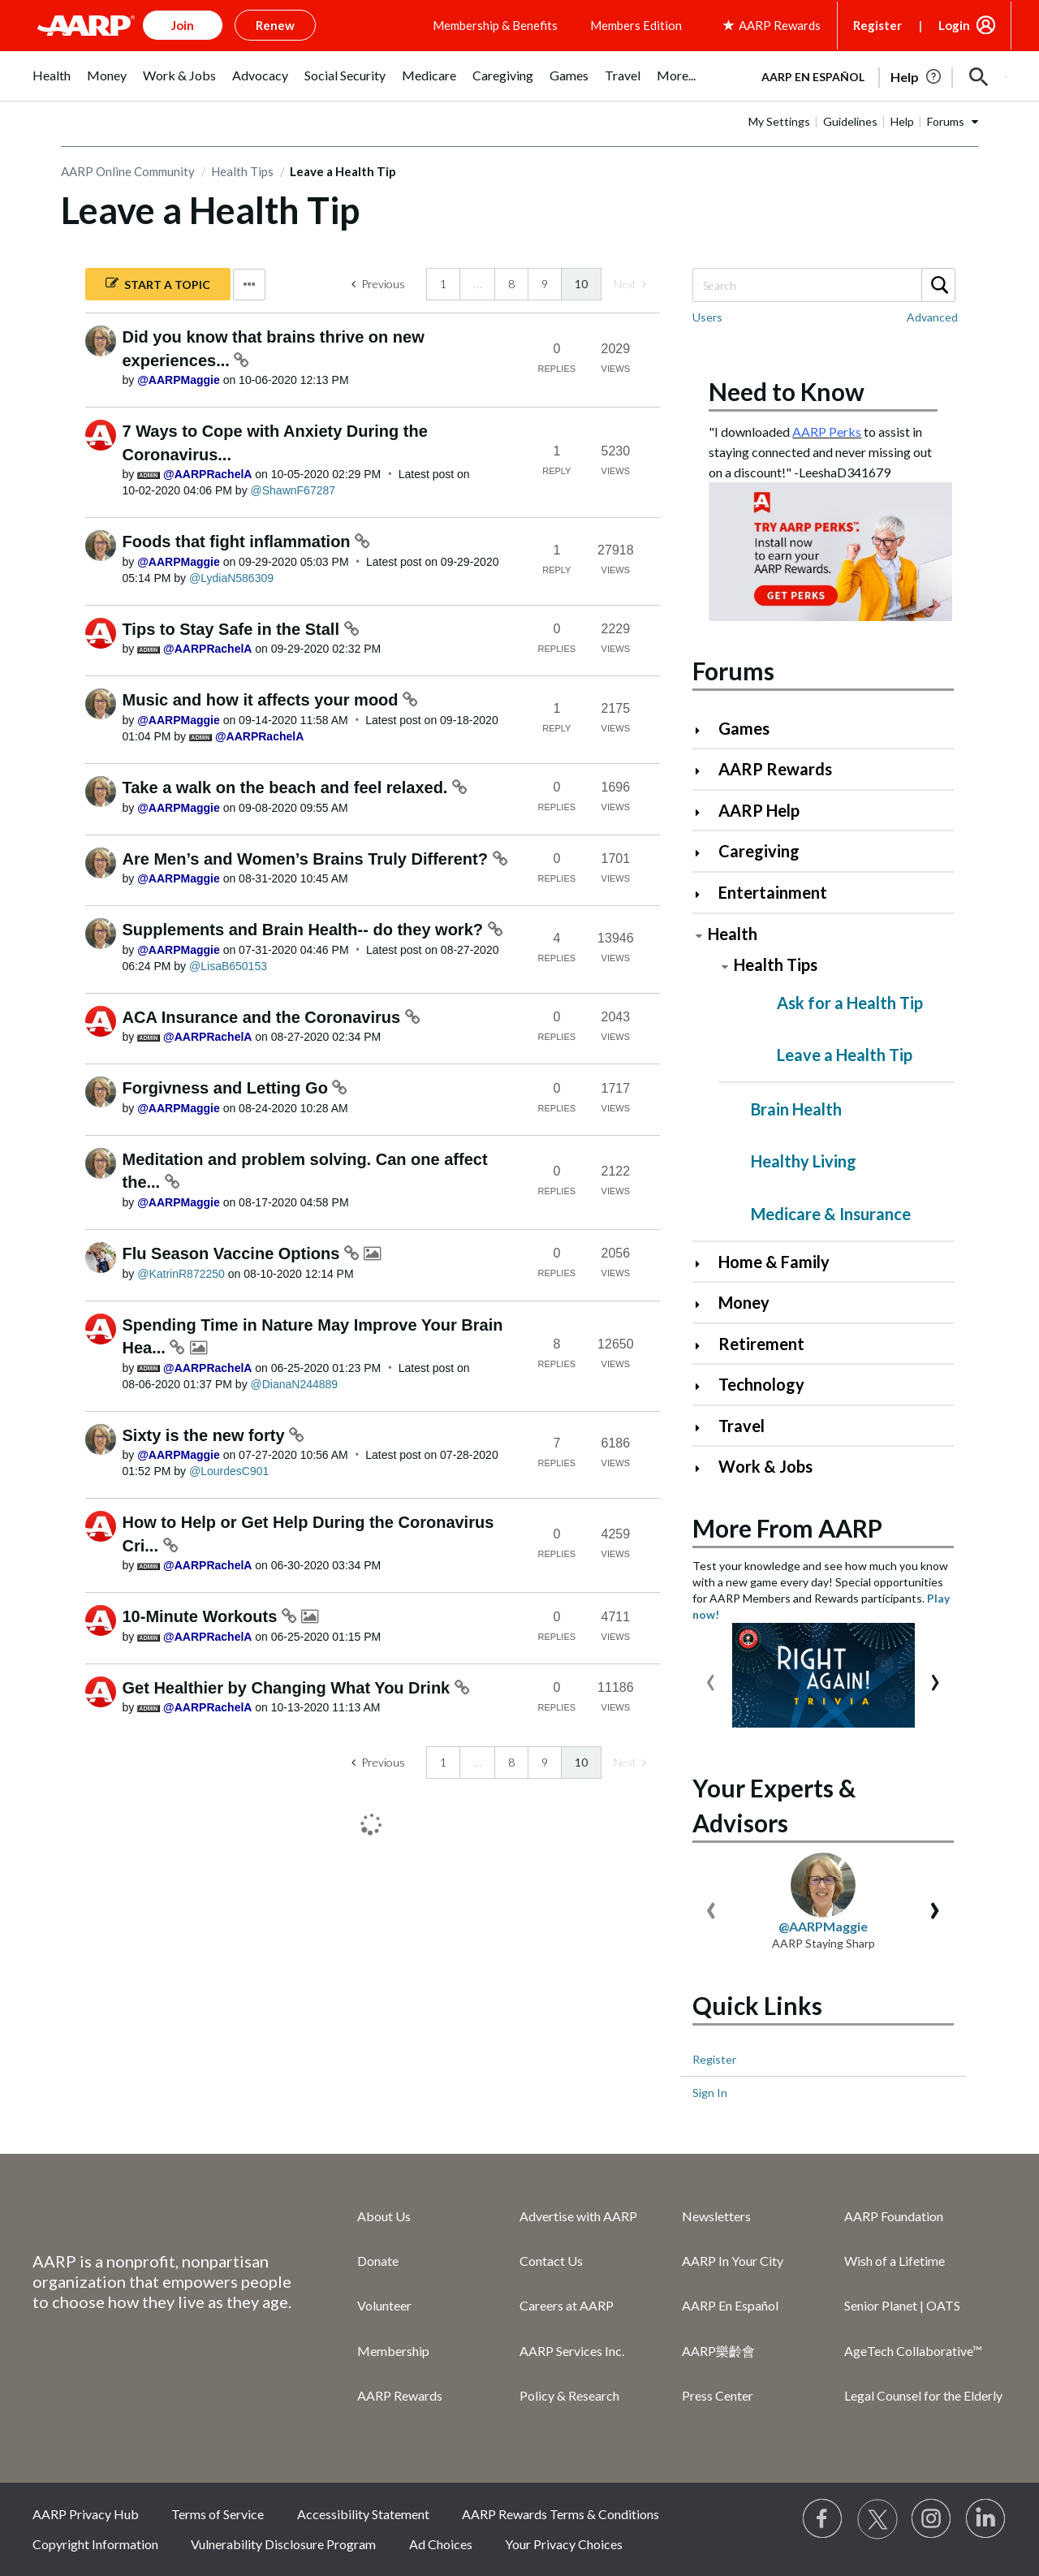  What do you see at coordinates (704, 894) in the screenshot?
I see `[Click to expand Entertainment category]` at bounding box center [704, 894].